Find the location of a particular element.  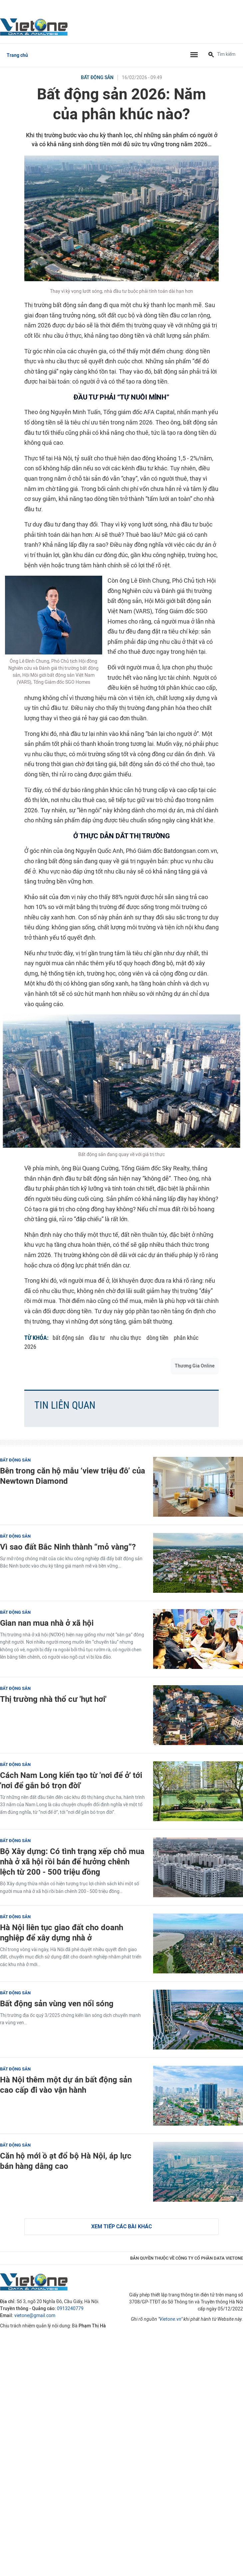

Bất động sản vùng ven nổi sóng is located at coordinates (57, 2003).